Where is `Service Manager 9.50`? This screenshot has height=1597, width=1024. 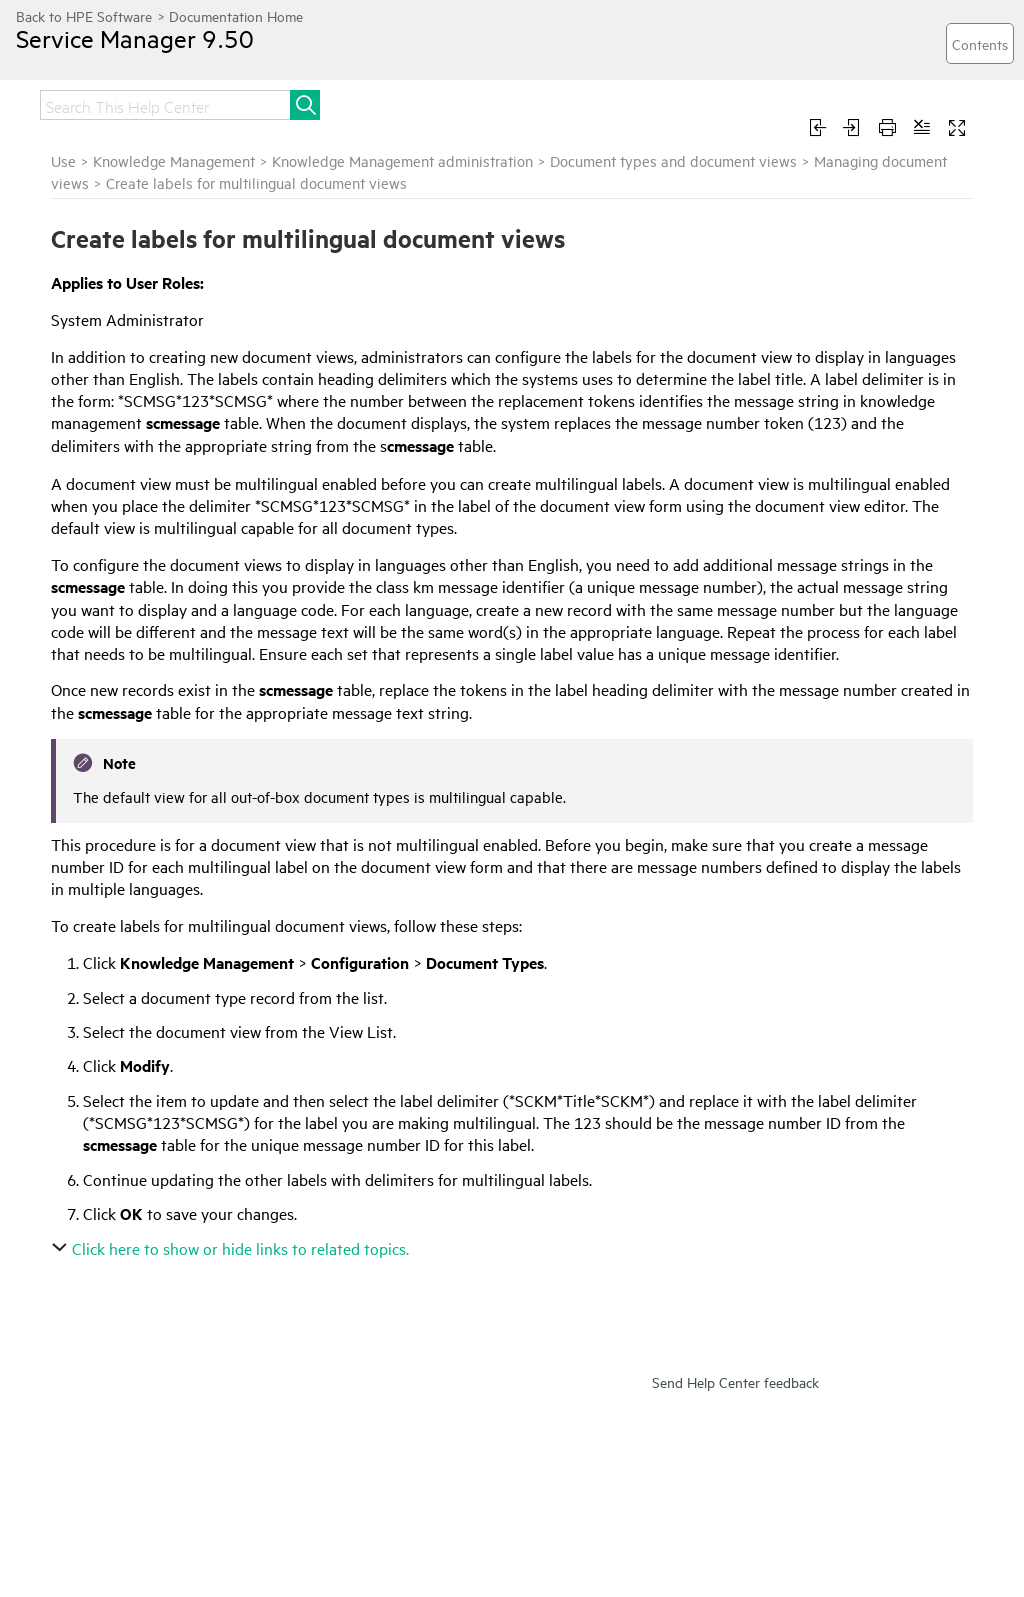
Service Manager 9.50 is located at coordinates (135, 38).